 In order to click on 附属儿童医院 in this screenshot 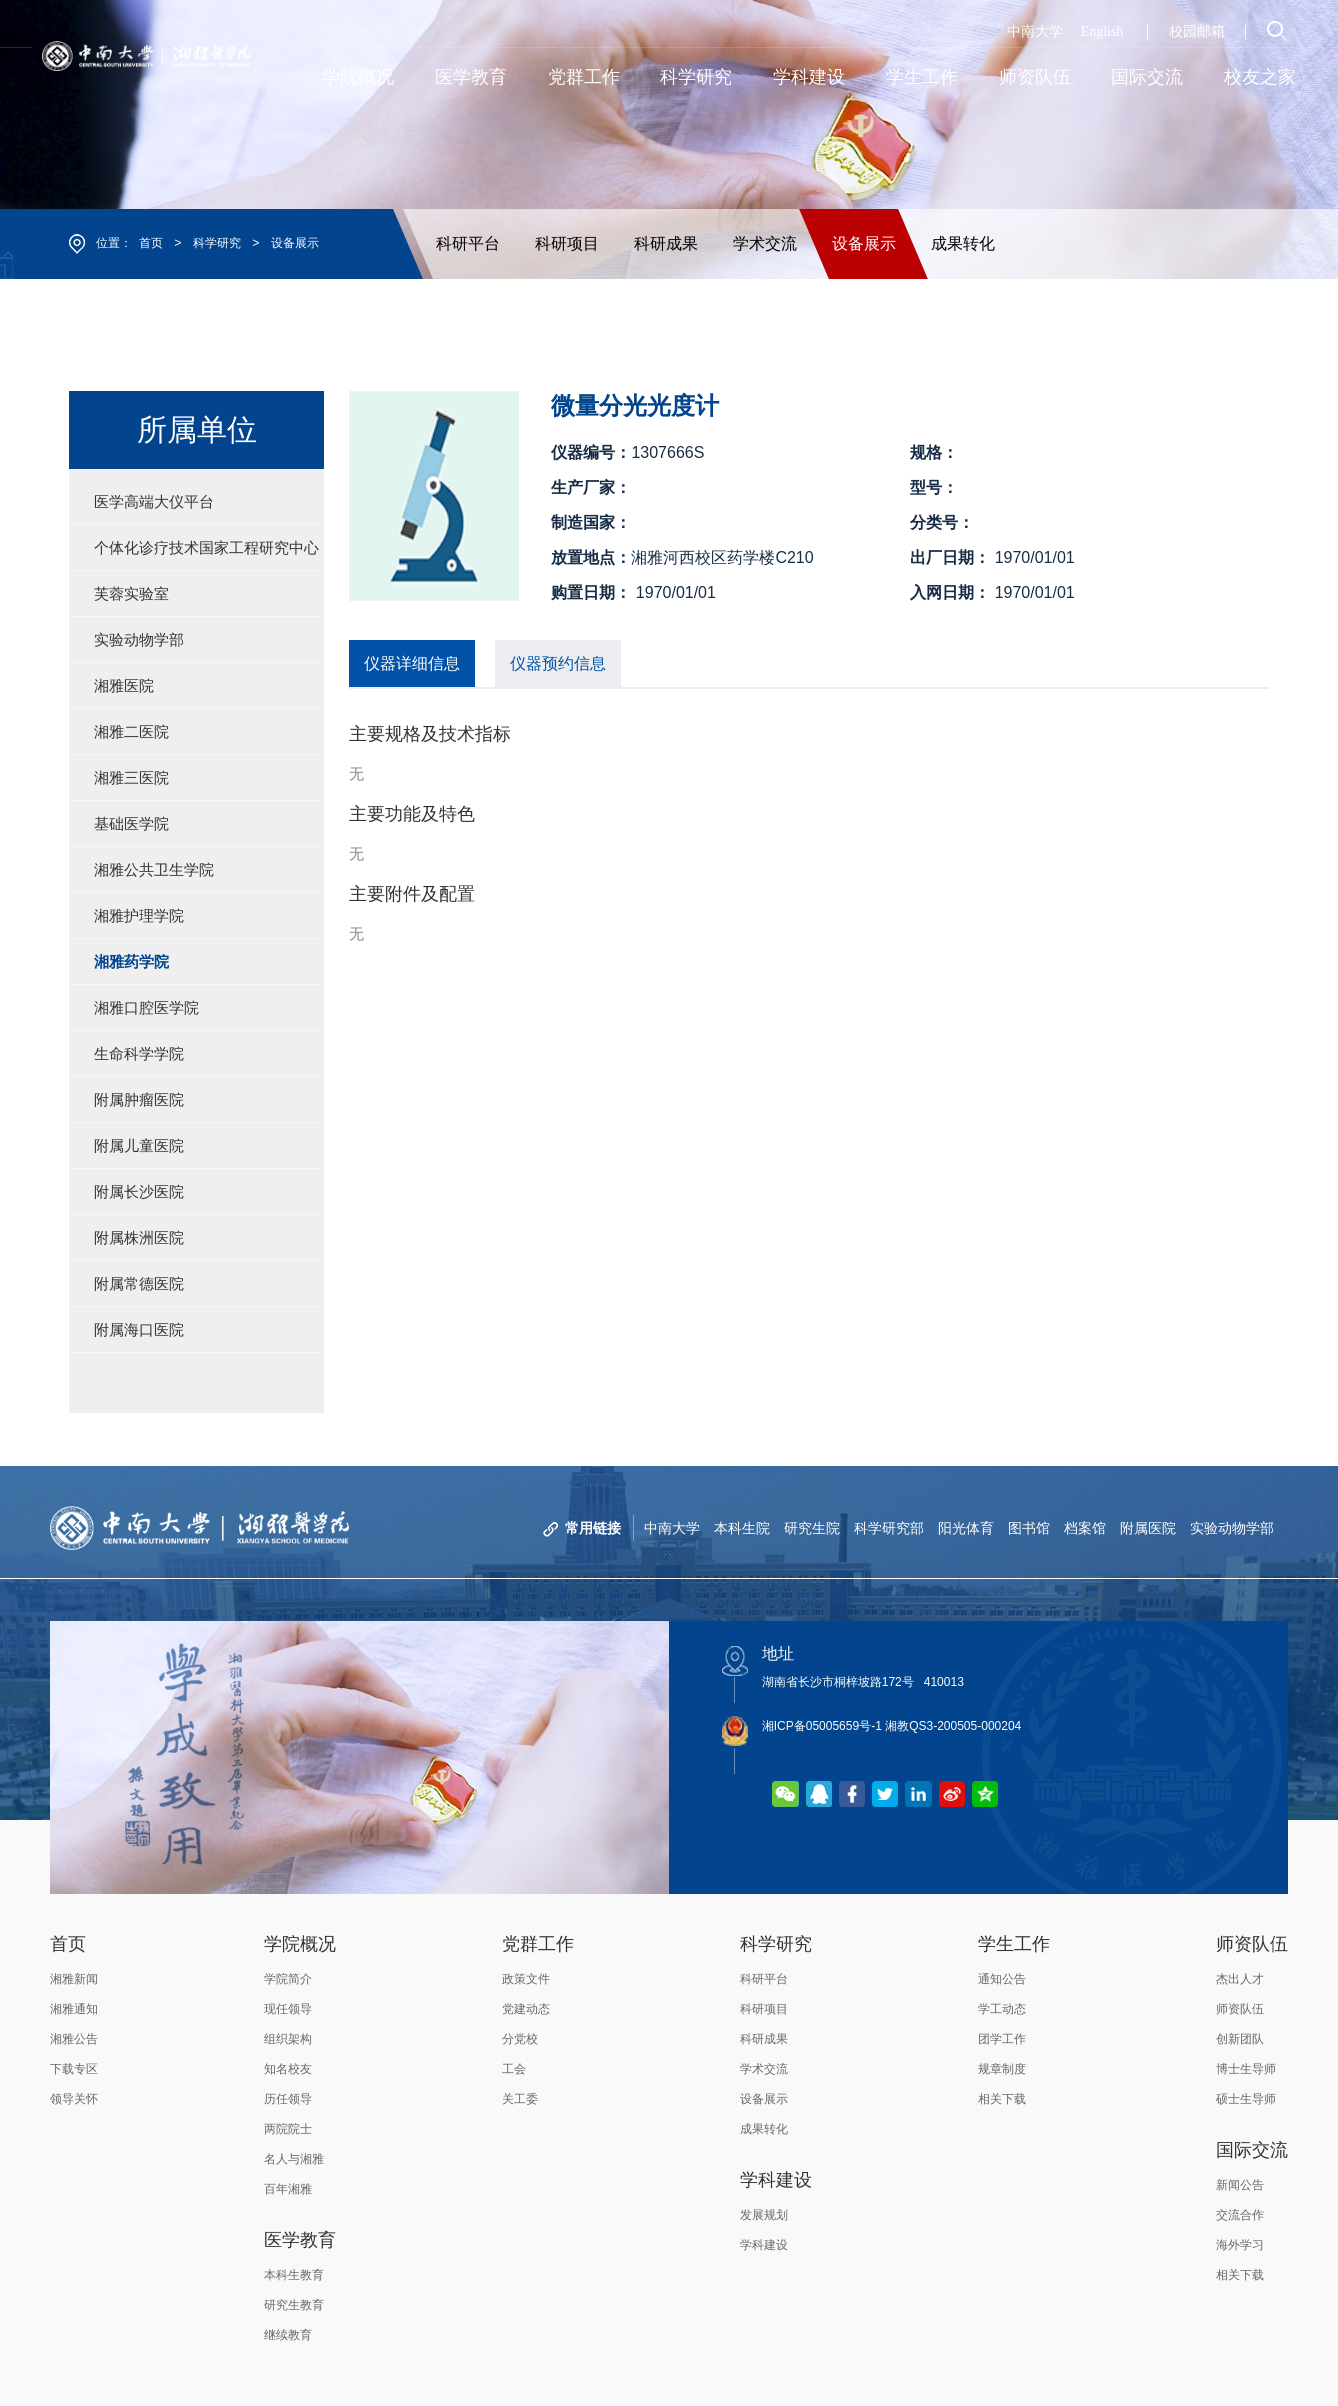, I will do `click(139, 1145)`.